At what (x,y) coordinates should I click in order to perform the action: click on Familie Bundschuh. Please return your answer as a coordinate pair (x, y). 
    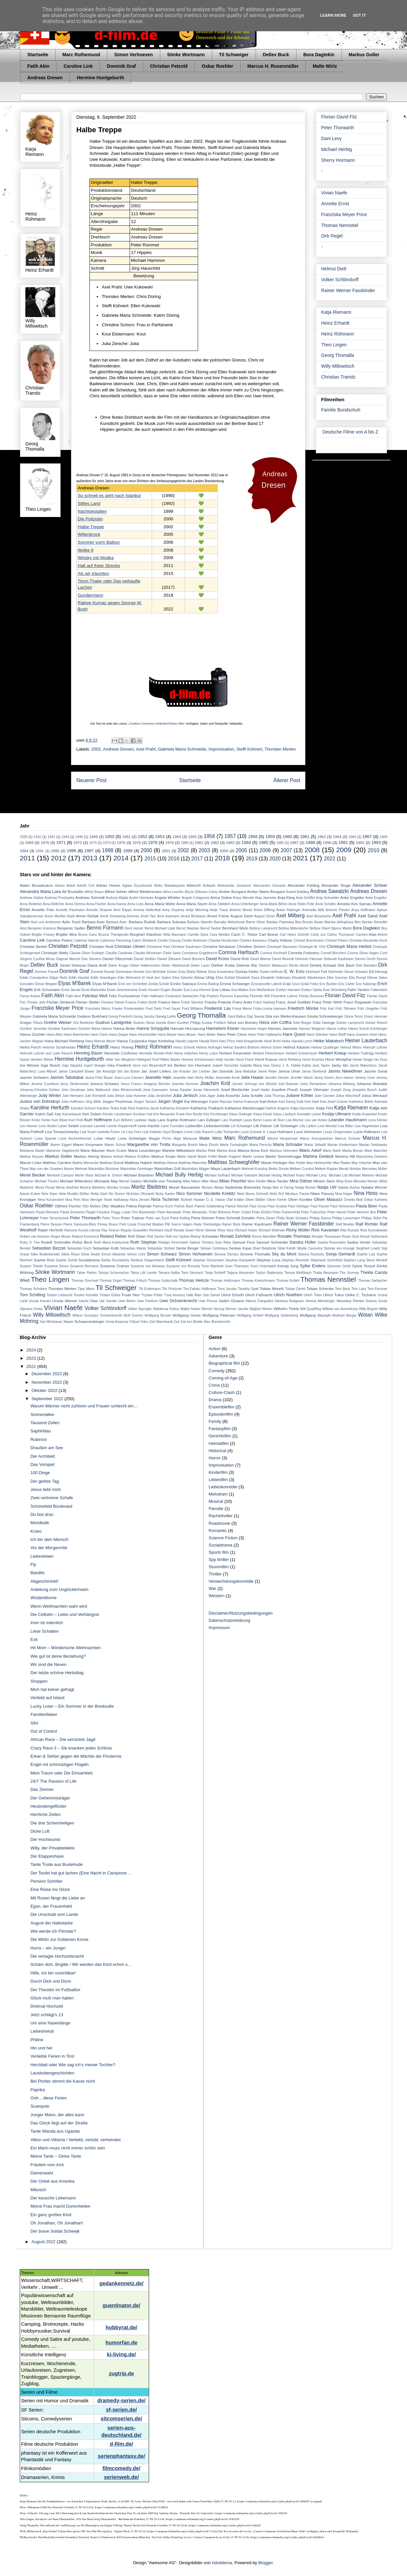
    Looking at the image, I should click on (340, 409).